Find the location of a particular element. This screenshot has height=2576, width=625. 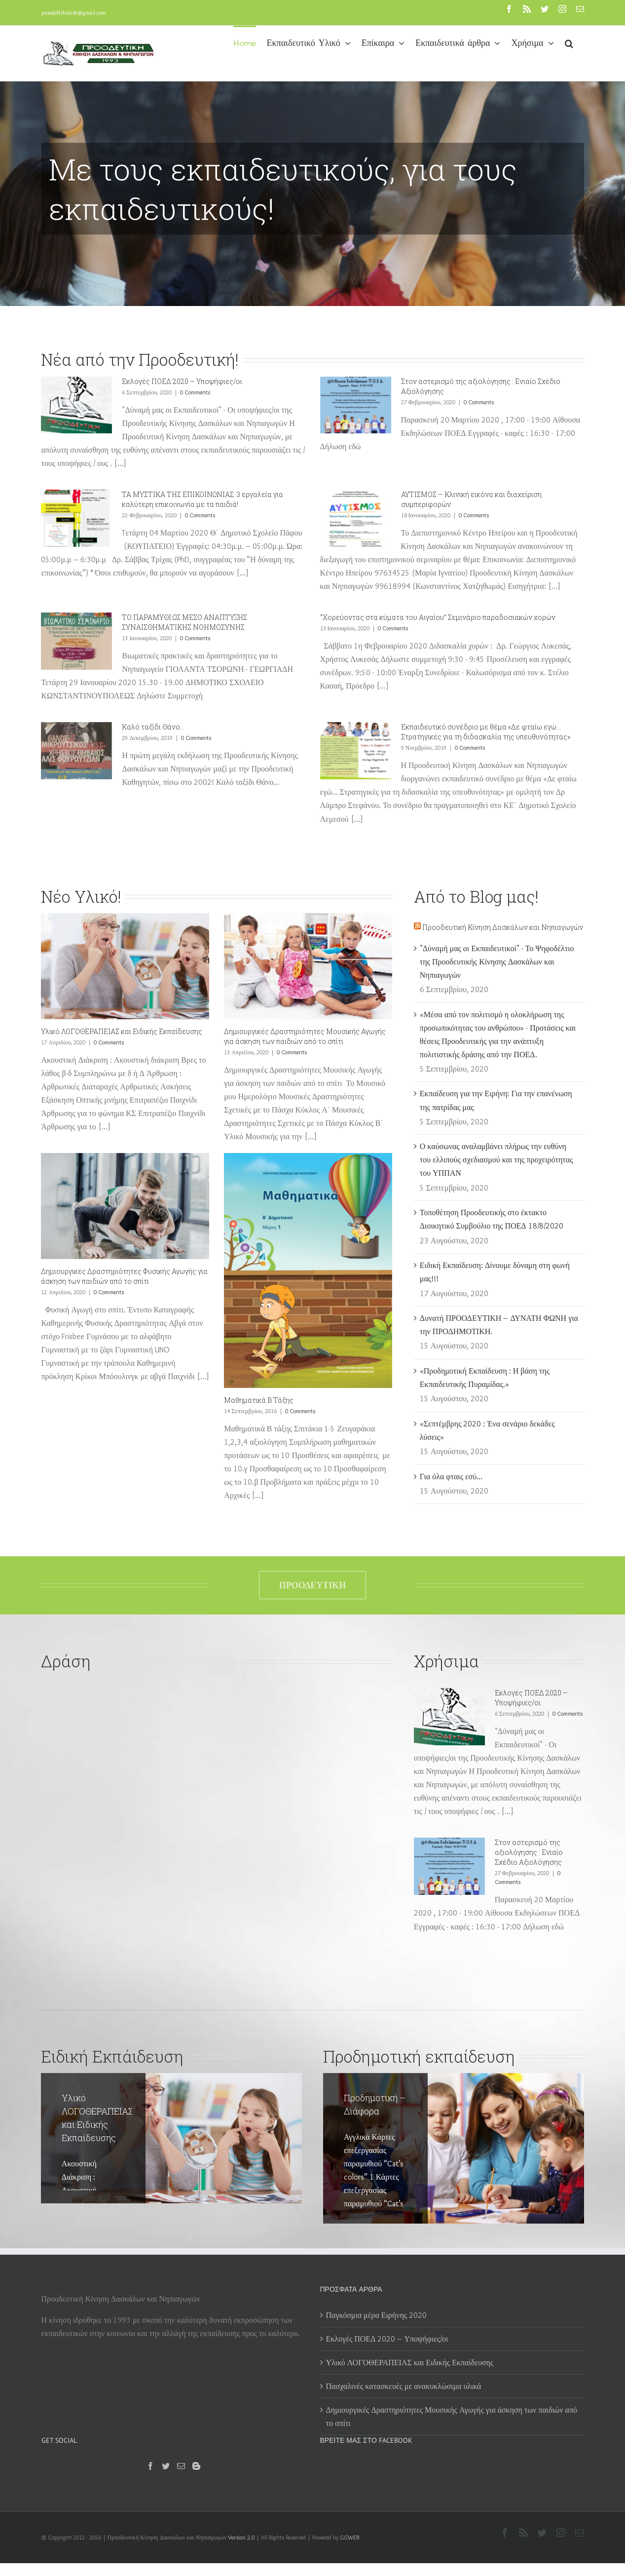

Version 2.0 is located at coordinates (241, 2537).